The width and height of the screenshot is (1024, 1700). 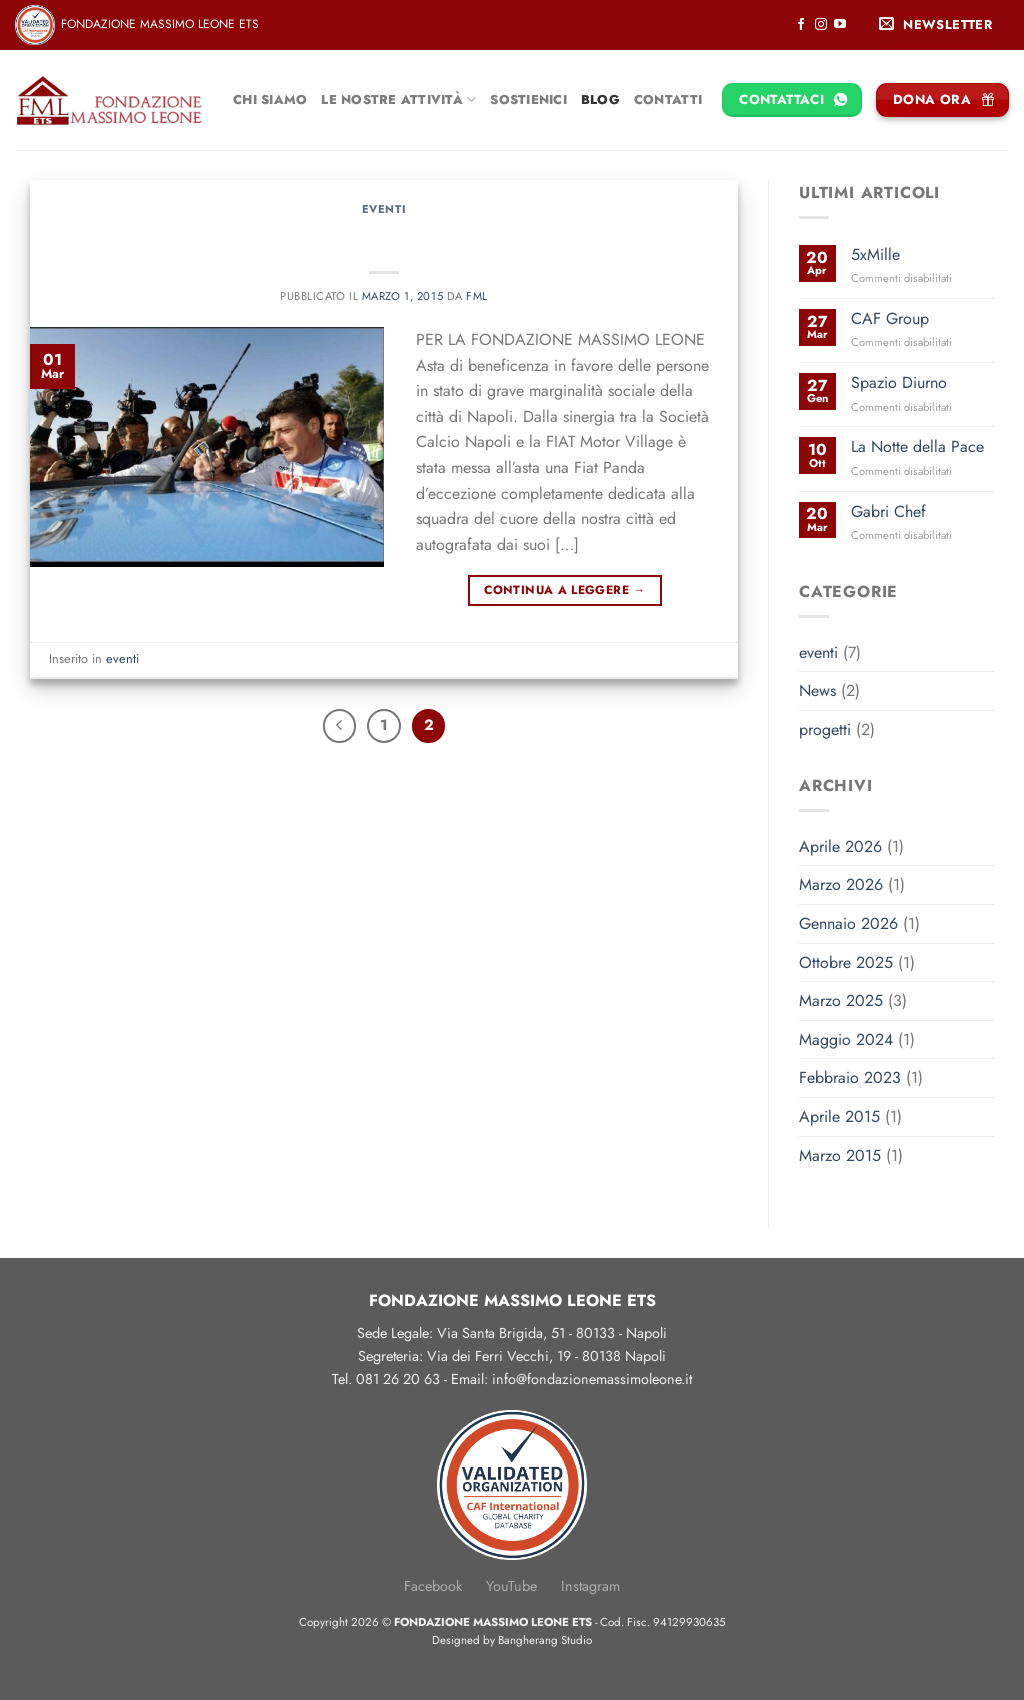 I want to click on Aprile 2015, so click(x=839, y=1116).